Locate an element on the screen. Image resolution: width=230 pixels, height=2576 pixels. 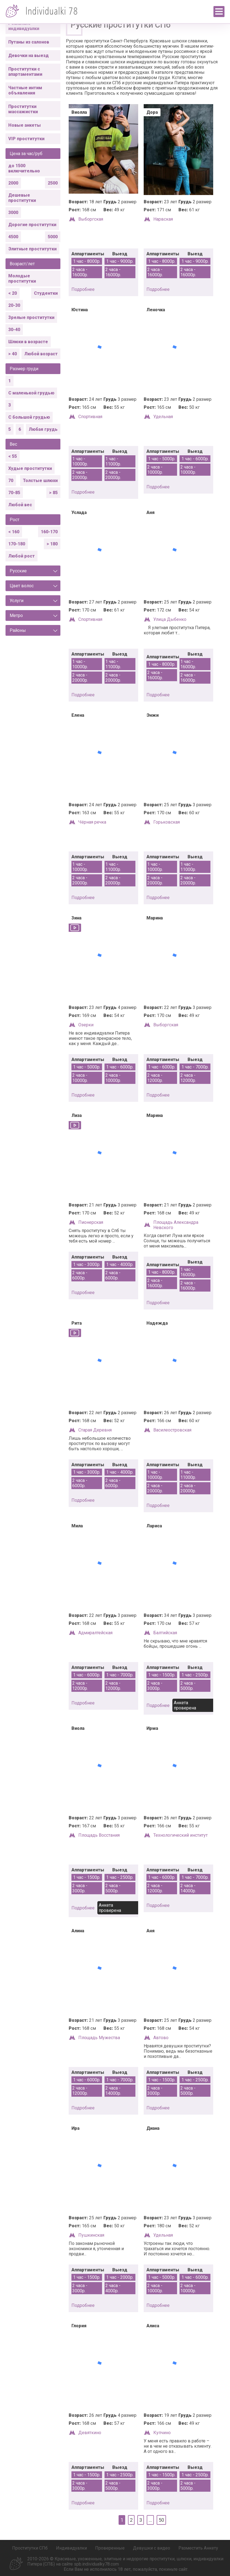
Худые проститутки is located at coordinates (30, 468).